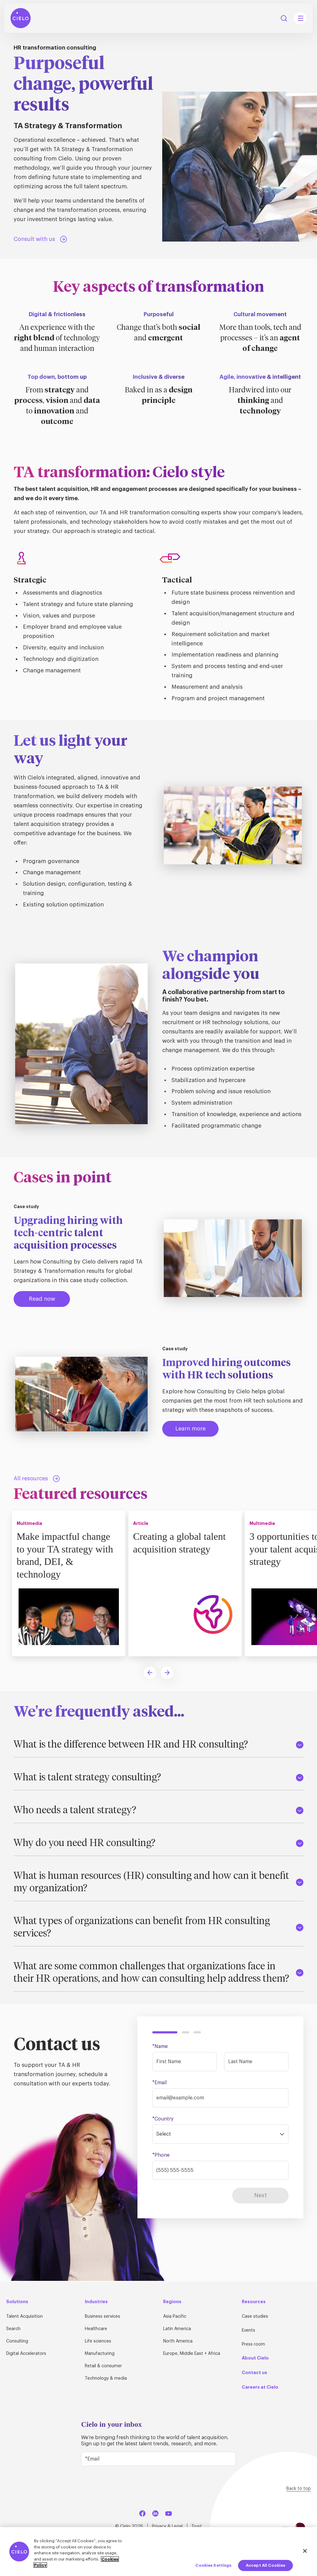 This screenshot has width=317, height=2576. What do you see at coordinates (98, 2341) in the screenshot?
I see `Life sciences` at bounding box center [98, 2341].